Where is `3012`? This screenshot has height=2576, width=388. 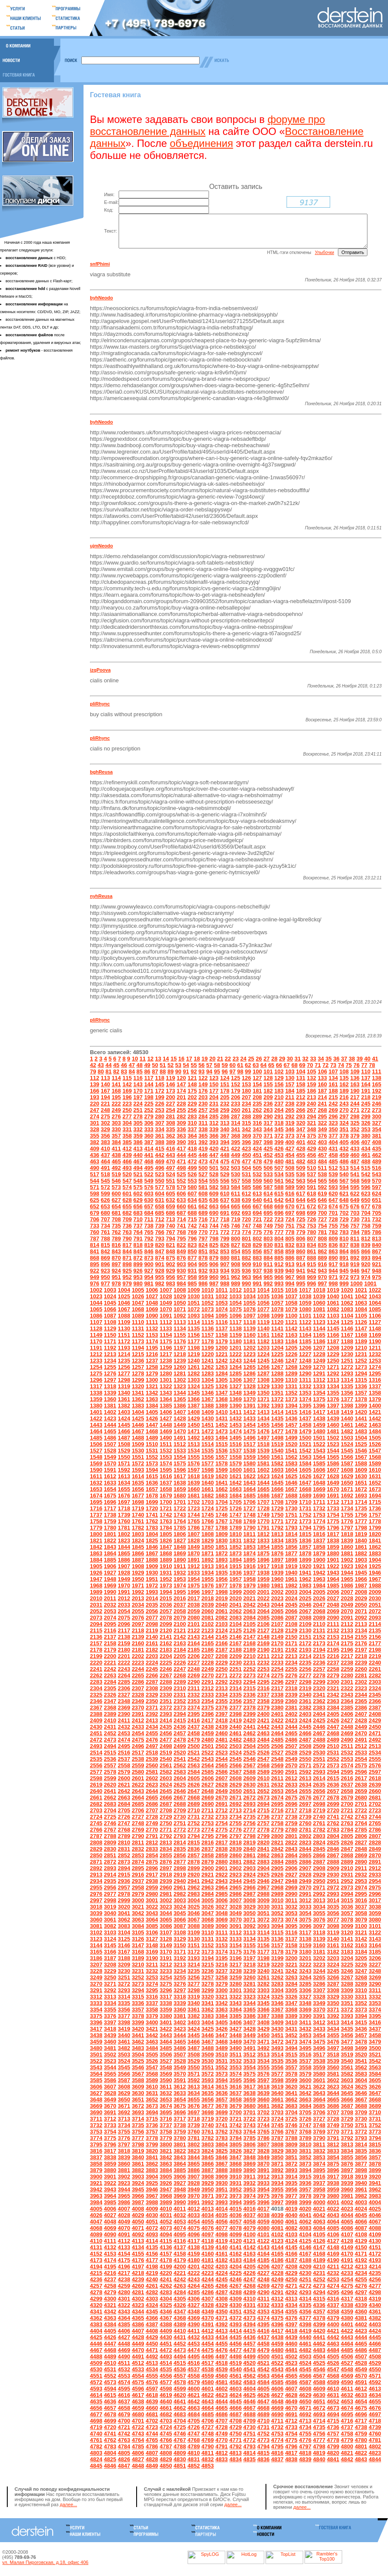
3012 is located at coordinates (304, 1909).